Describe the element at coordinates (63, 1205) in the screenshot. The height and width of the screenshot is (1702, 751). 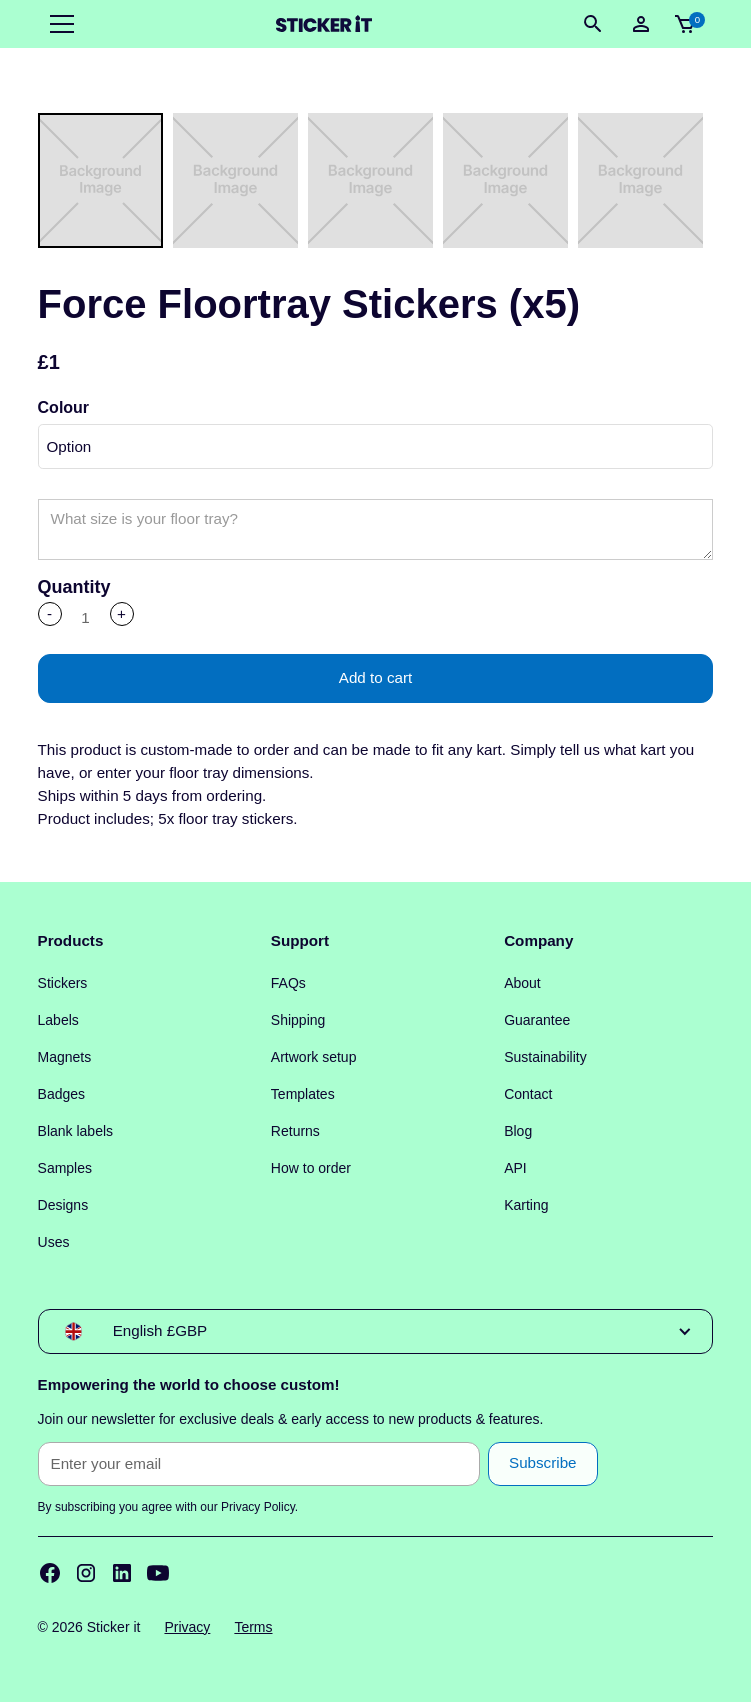
I see `Designs` at that location.